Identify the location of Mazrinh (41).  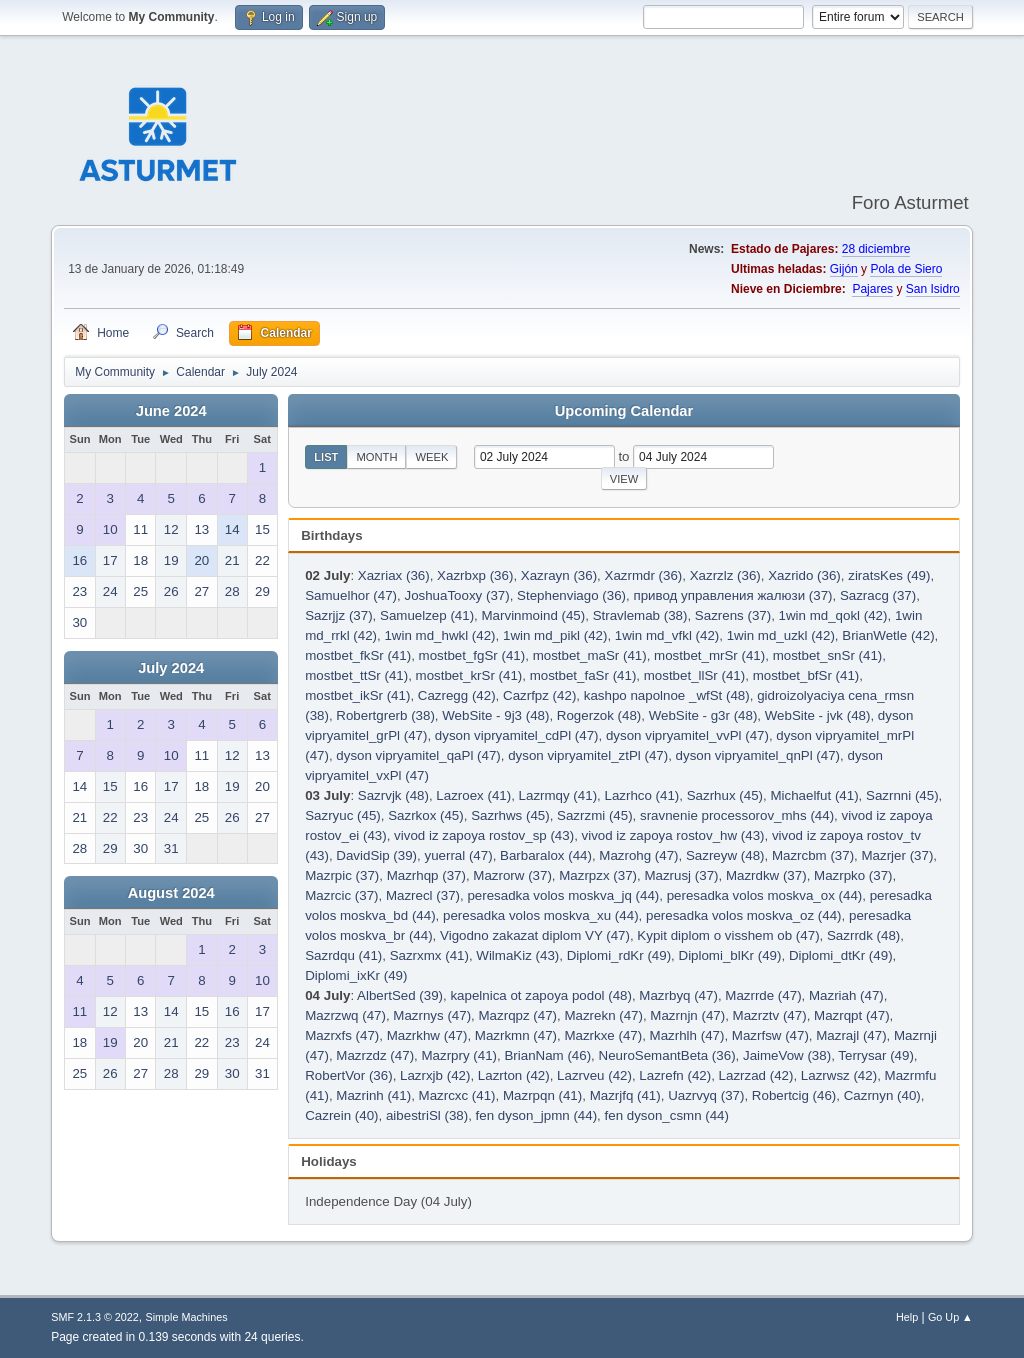
(373, 1095).